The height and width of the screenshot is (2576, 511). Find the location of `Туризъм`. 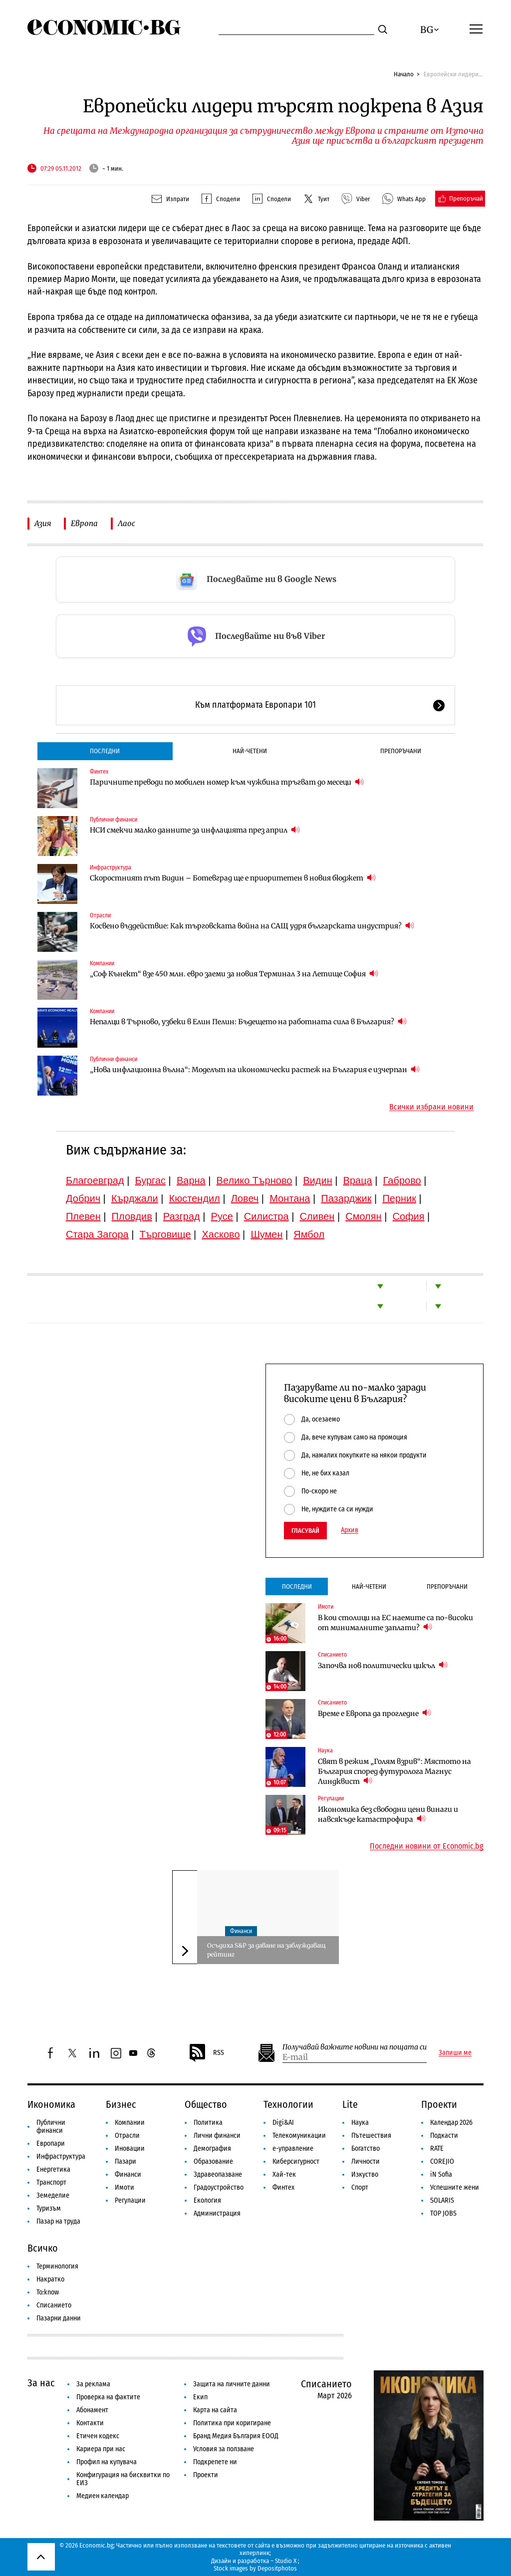

Туризъм is located at coordinates (48, 2208).